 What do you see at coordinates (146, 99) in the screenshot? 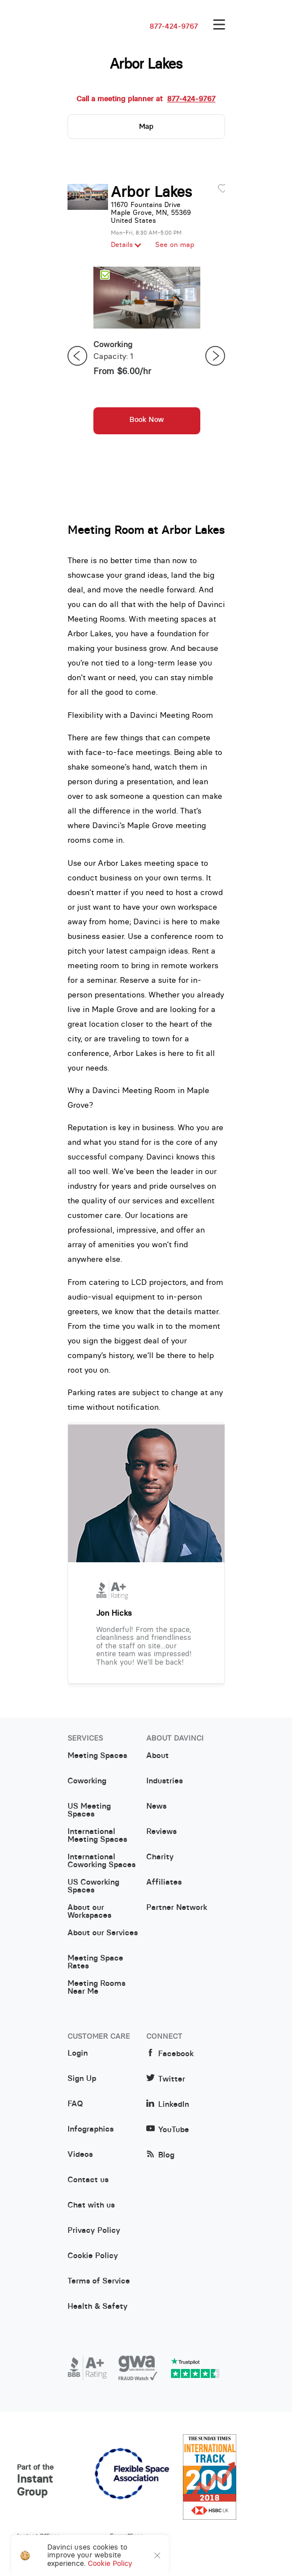
I see `Call a meeting planner at` at bounding box center [146, 99].